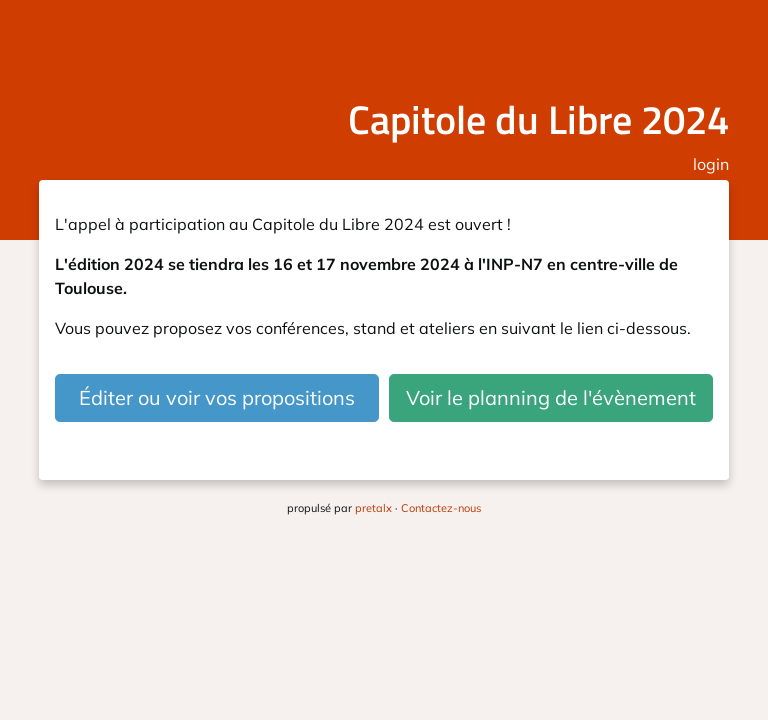 This screenshot has height=720, width=768. I want to click on login, so click(711, 164).